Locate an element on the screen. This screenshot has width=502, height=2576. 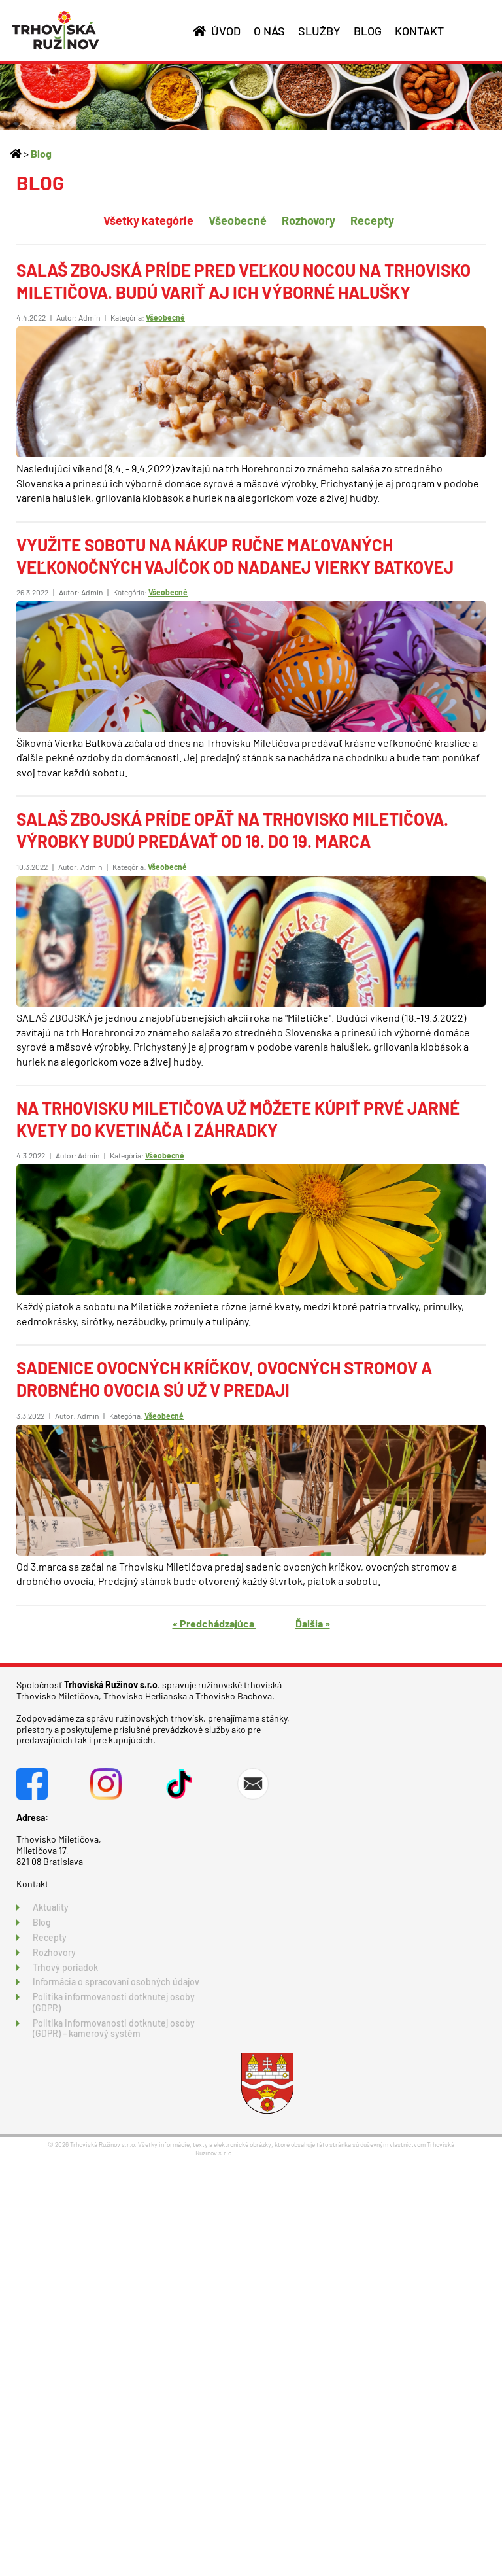
Aktuality is located at coordinates (51, 1907).